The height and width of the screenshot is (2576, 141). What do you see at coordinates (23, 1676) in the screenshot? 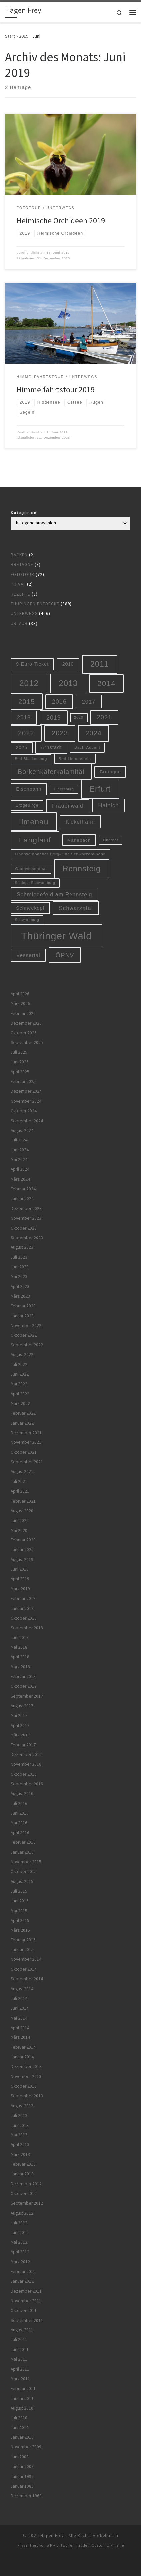
I see `Februar 2018` at bounding box center [23, 1676].